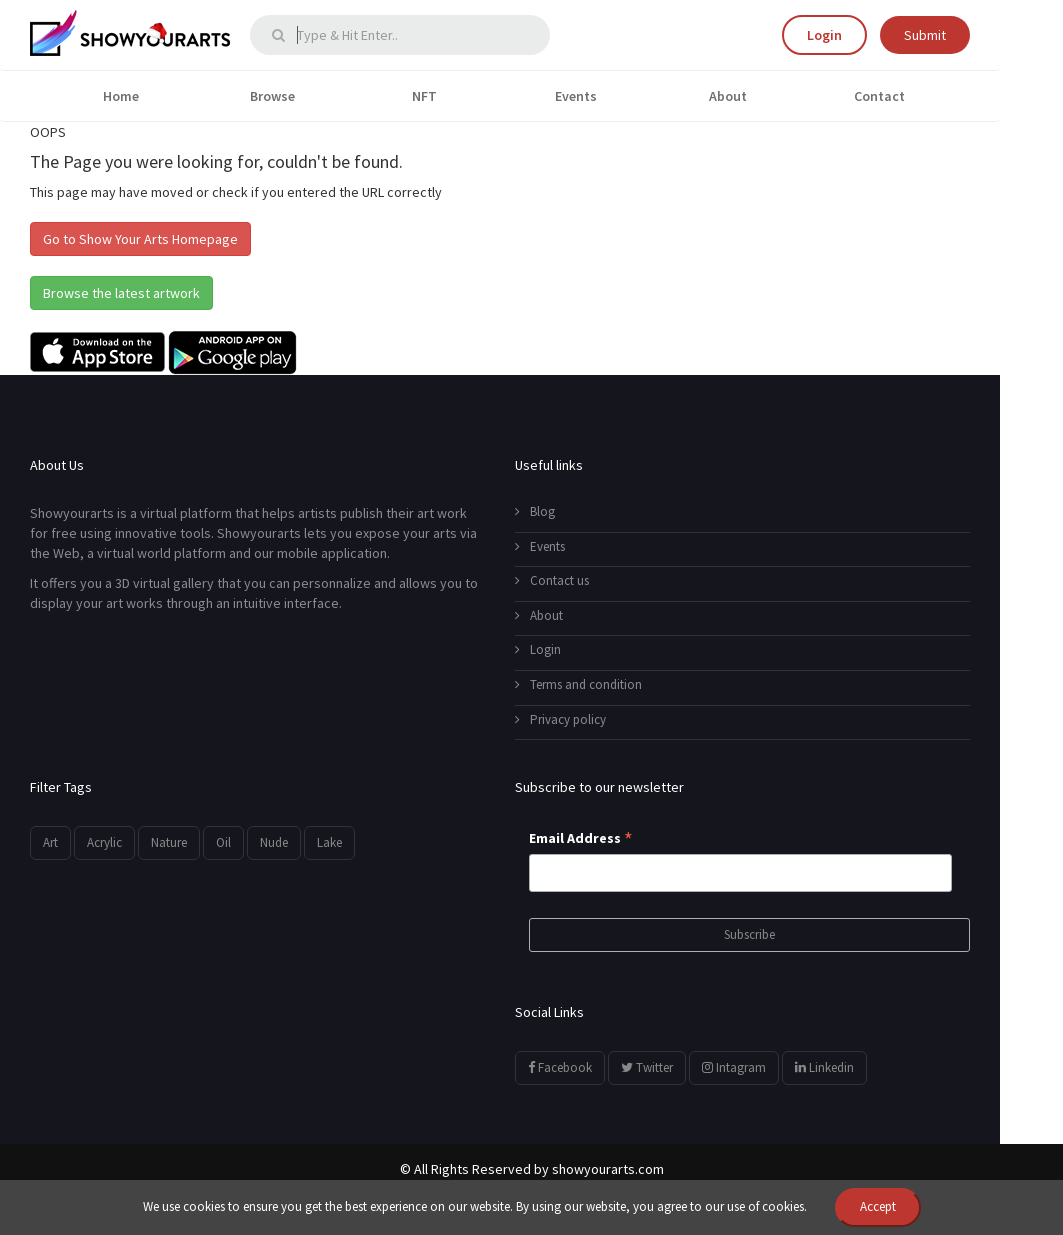 The height and width of the screenshot is (1235, 1063). What do you see at coordinates (560, 719) in the screenshot?
I see `Privacy policy` at bounding box center [560, 719].